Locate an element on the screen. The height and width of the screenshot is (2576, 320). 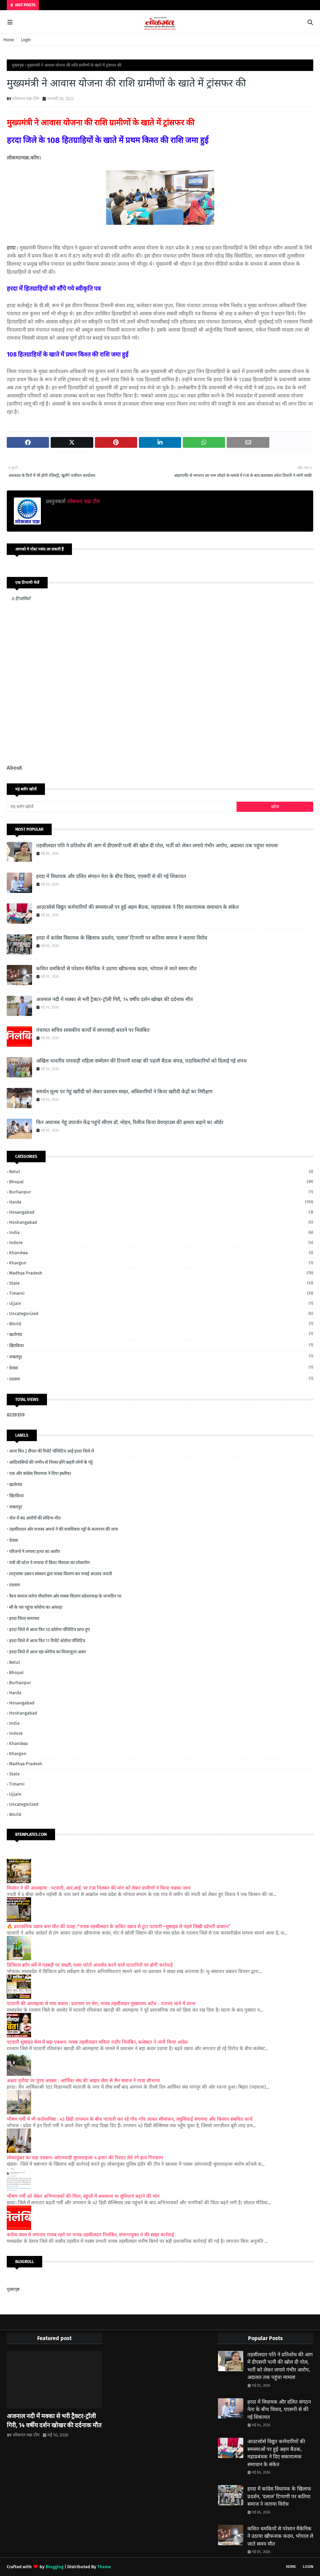
Blogging is located at coordinates (55, 2566).